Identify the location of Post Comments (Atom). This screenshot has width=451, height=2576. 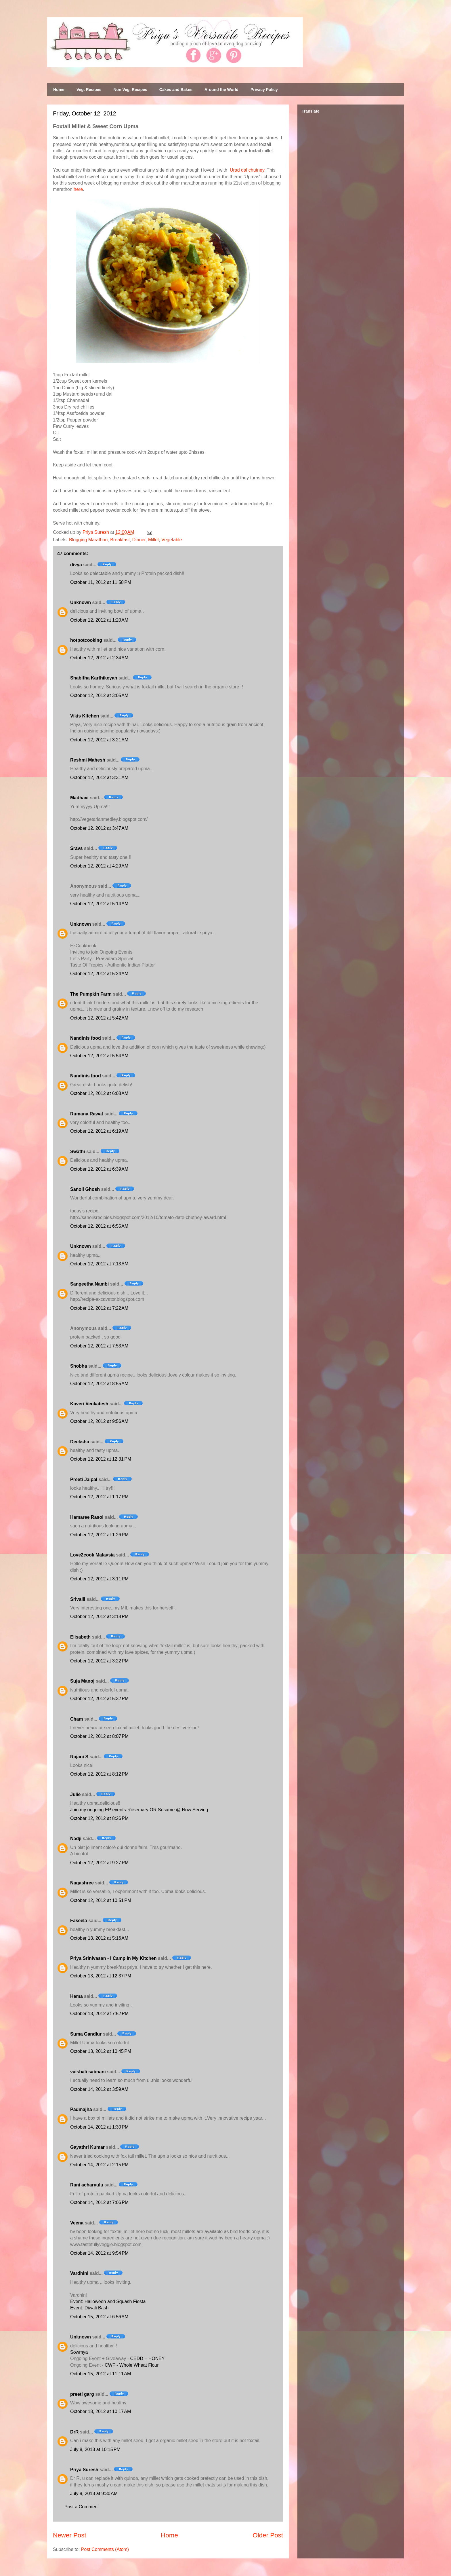
(105, 2549).